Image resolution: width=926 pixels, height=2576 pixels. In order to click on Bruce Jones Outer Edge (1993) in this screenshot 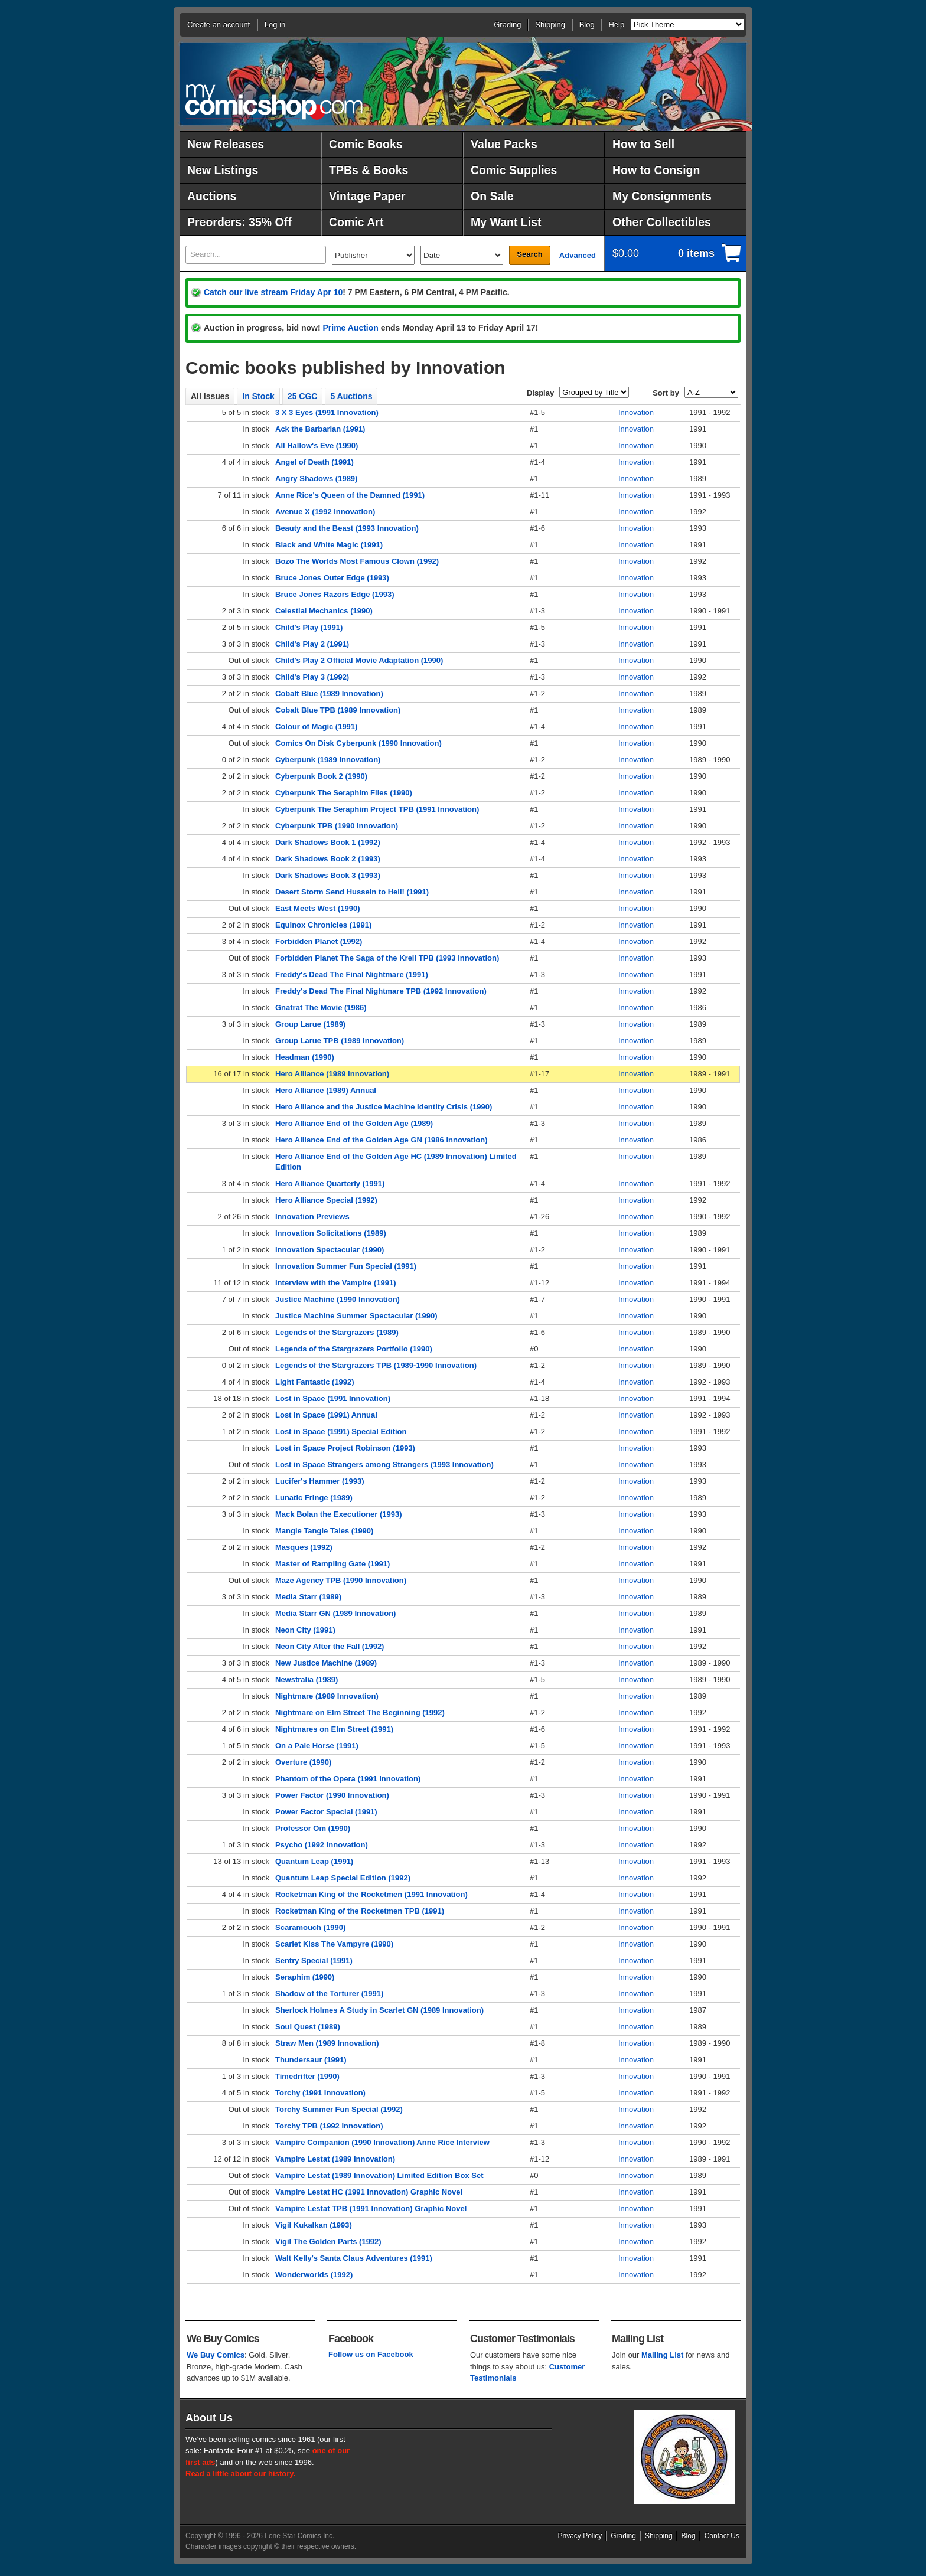, I will do `click(332, 577)`.